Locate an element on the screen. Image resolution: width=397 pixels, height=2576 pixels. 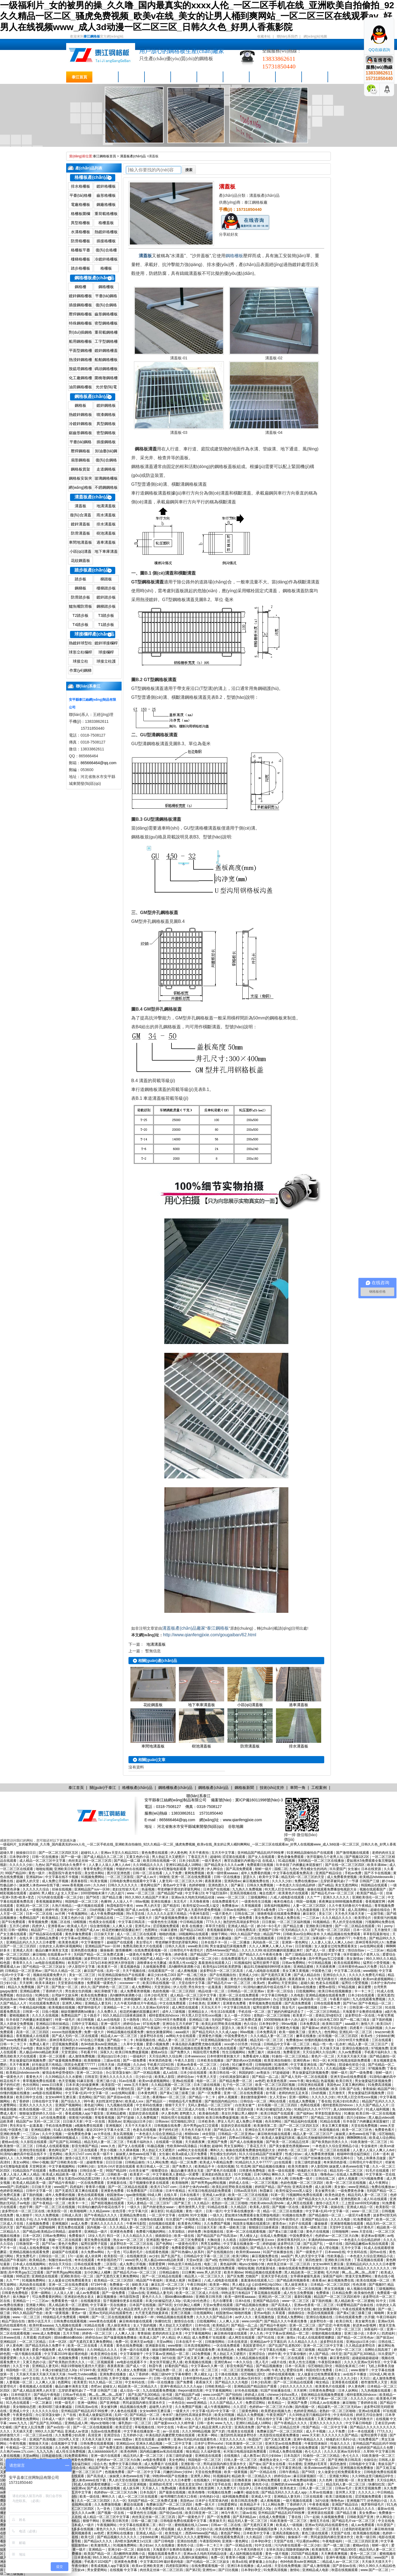
欧美成人精品欧美一级 is located at coordinates (59, 2174).